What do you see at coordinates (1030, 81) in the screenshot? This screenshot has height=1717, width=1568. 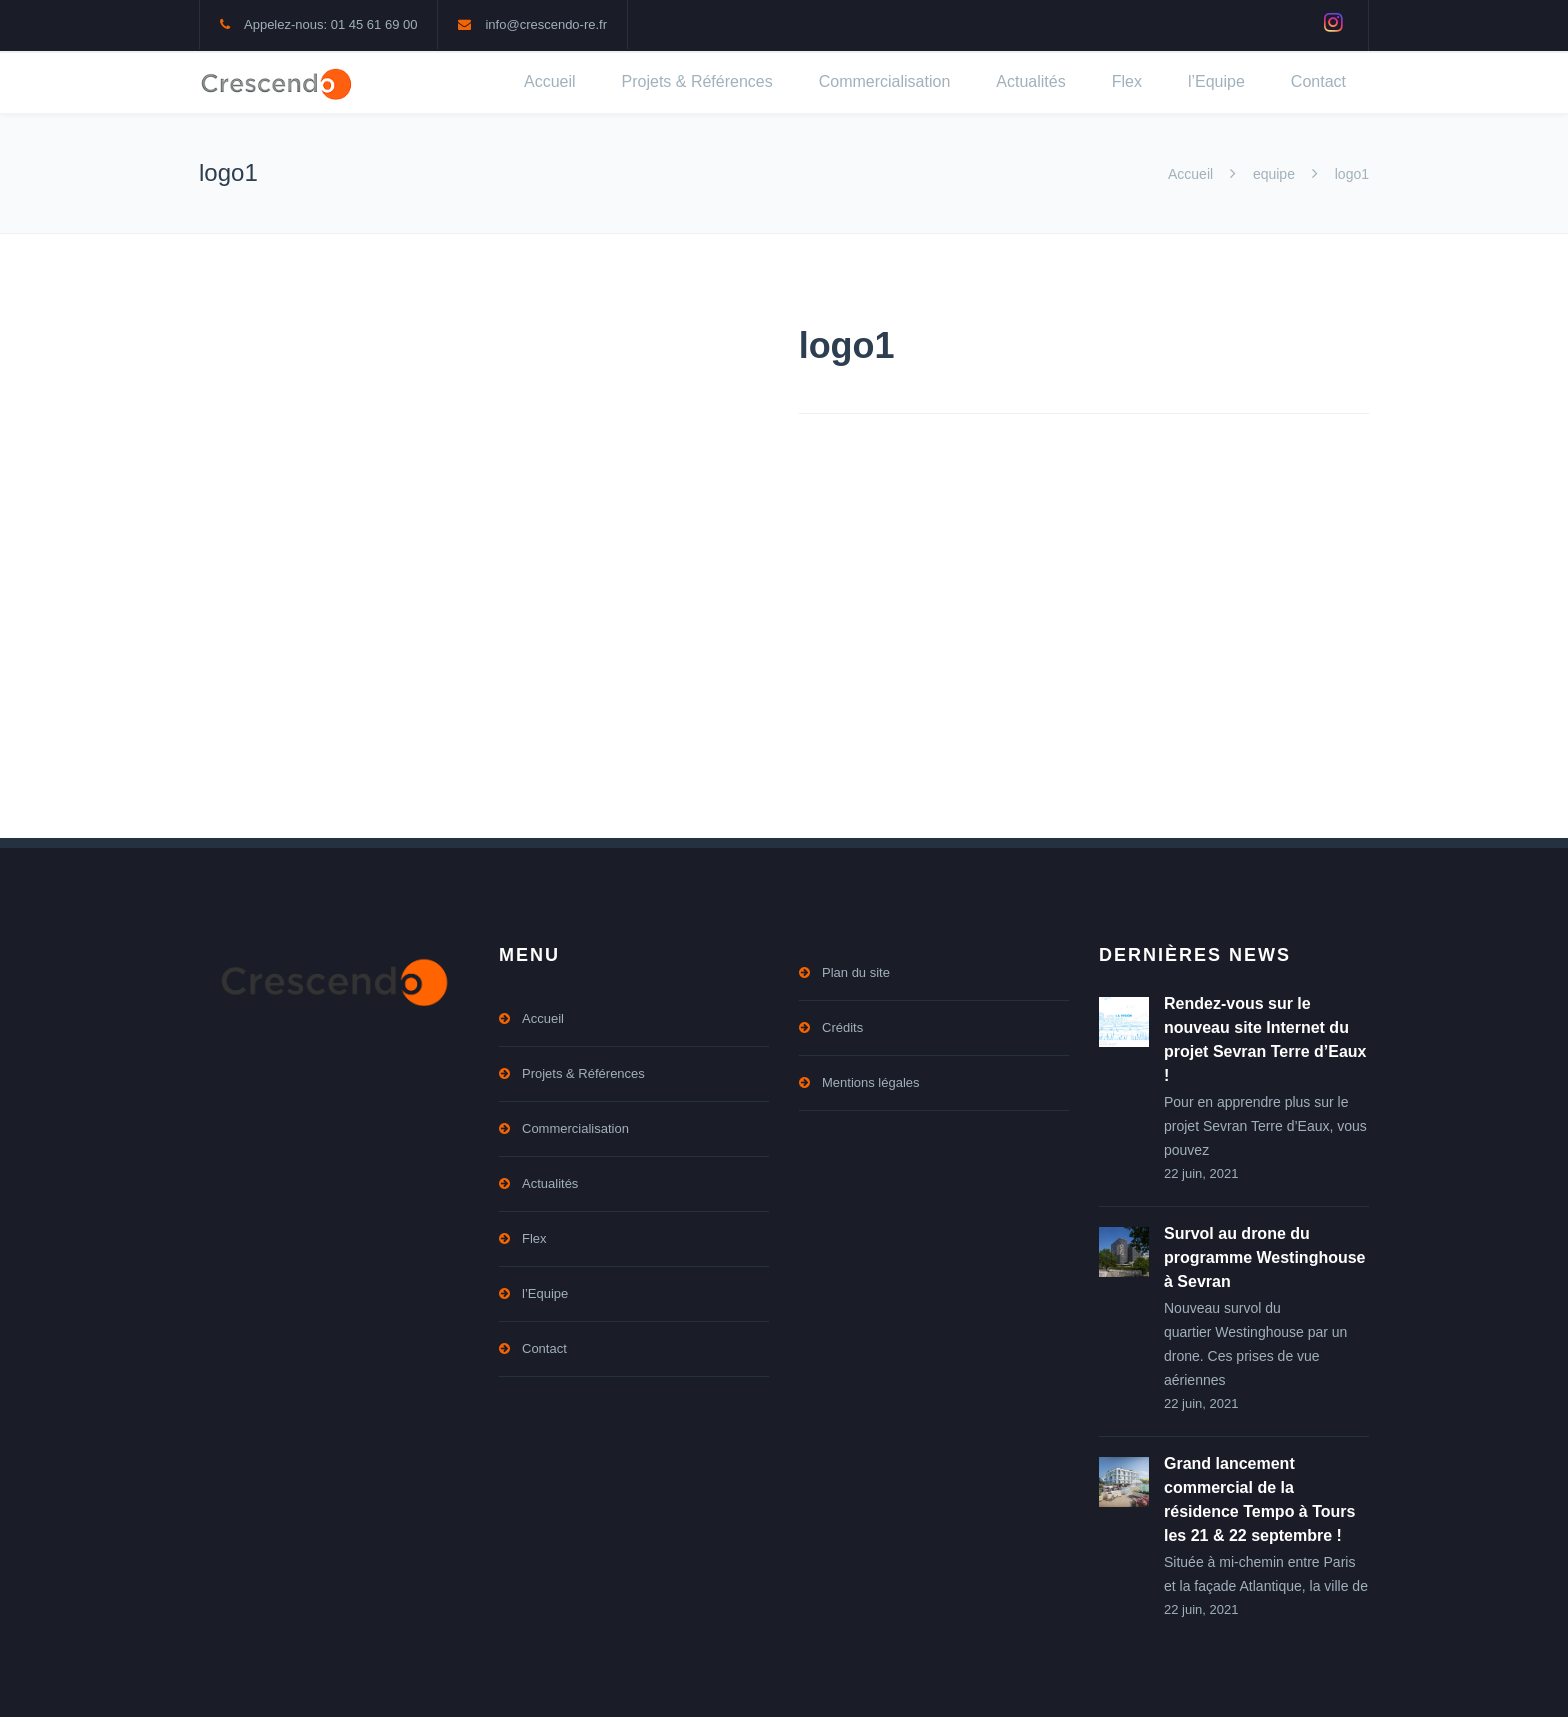 I see `Actualités` at bounding box center [1030, 81].